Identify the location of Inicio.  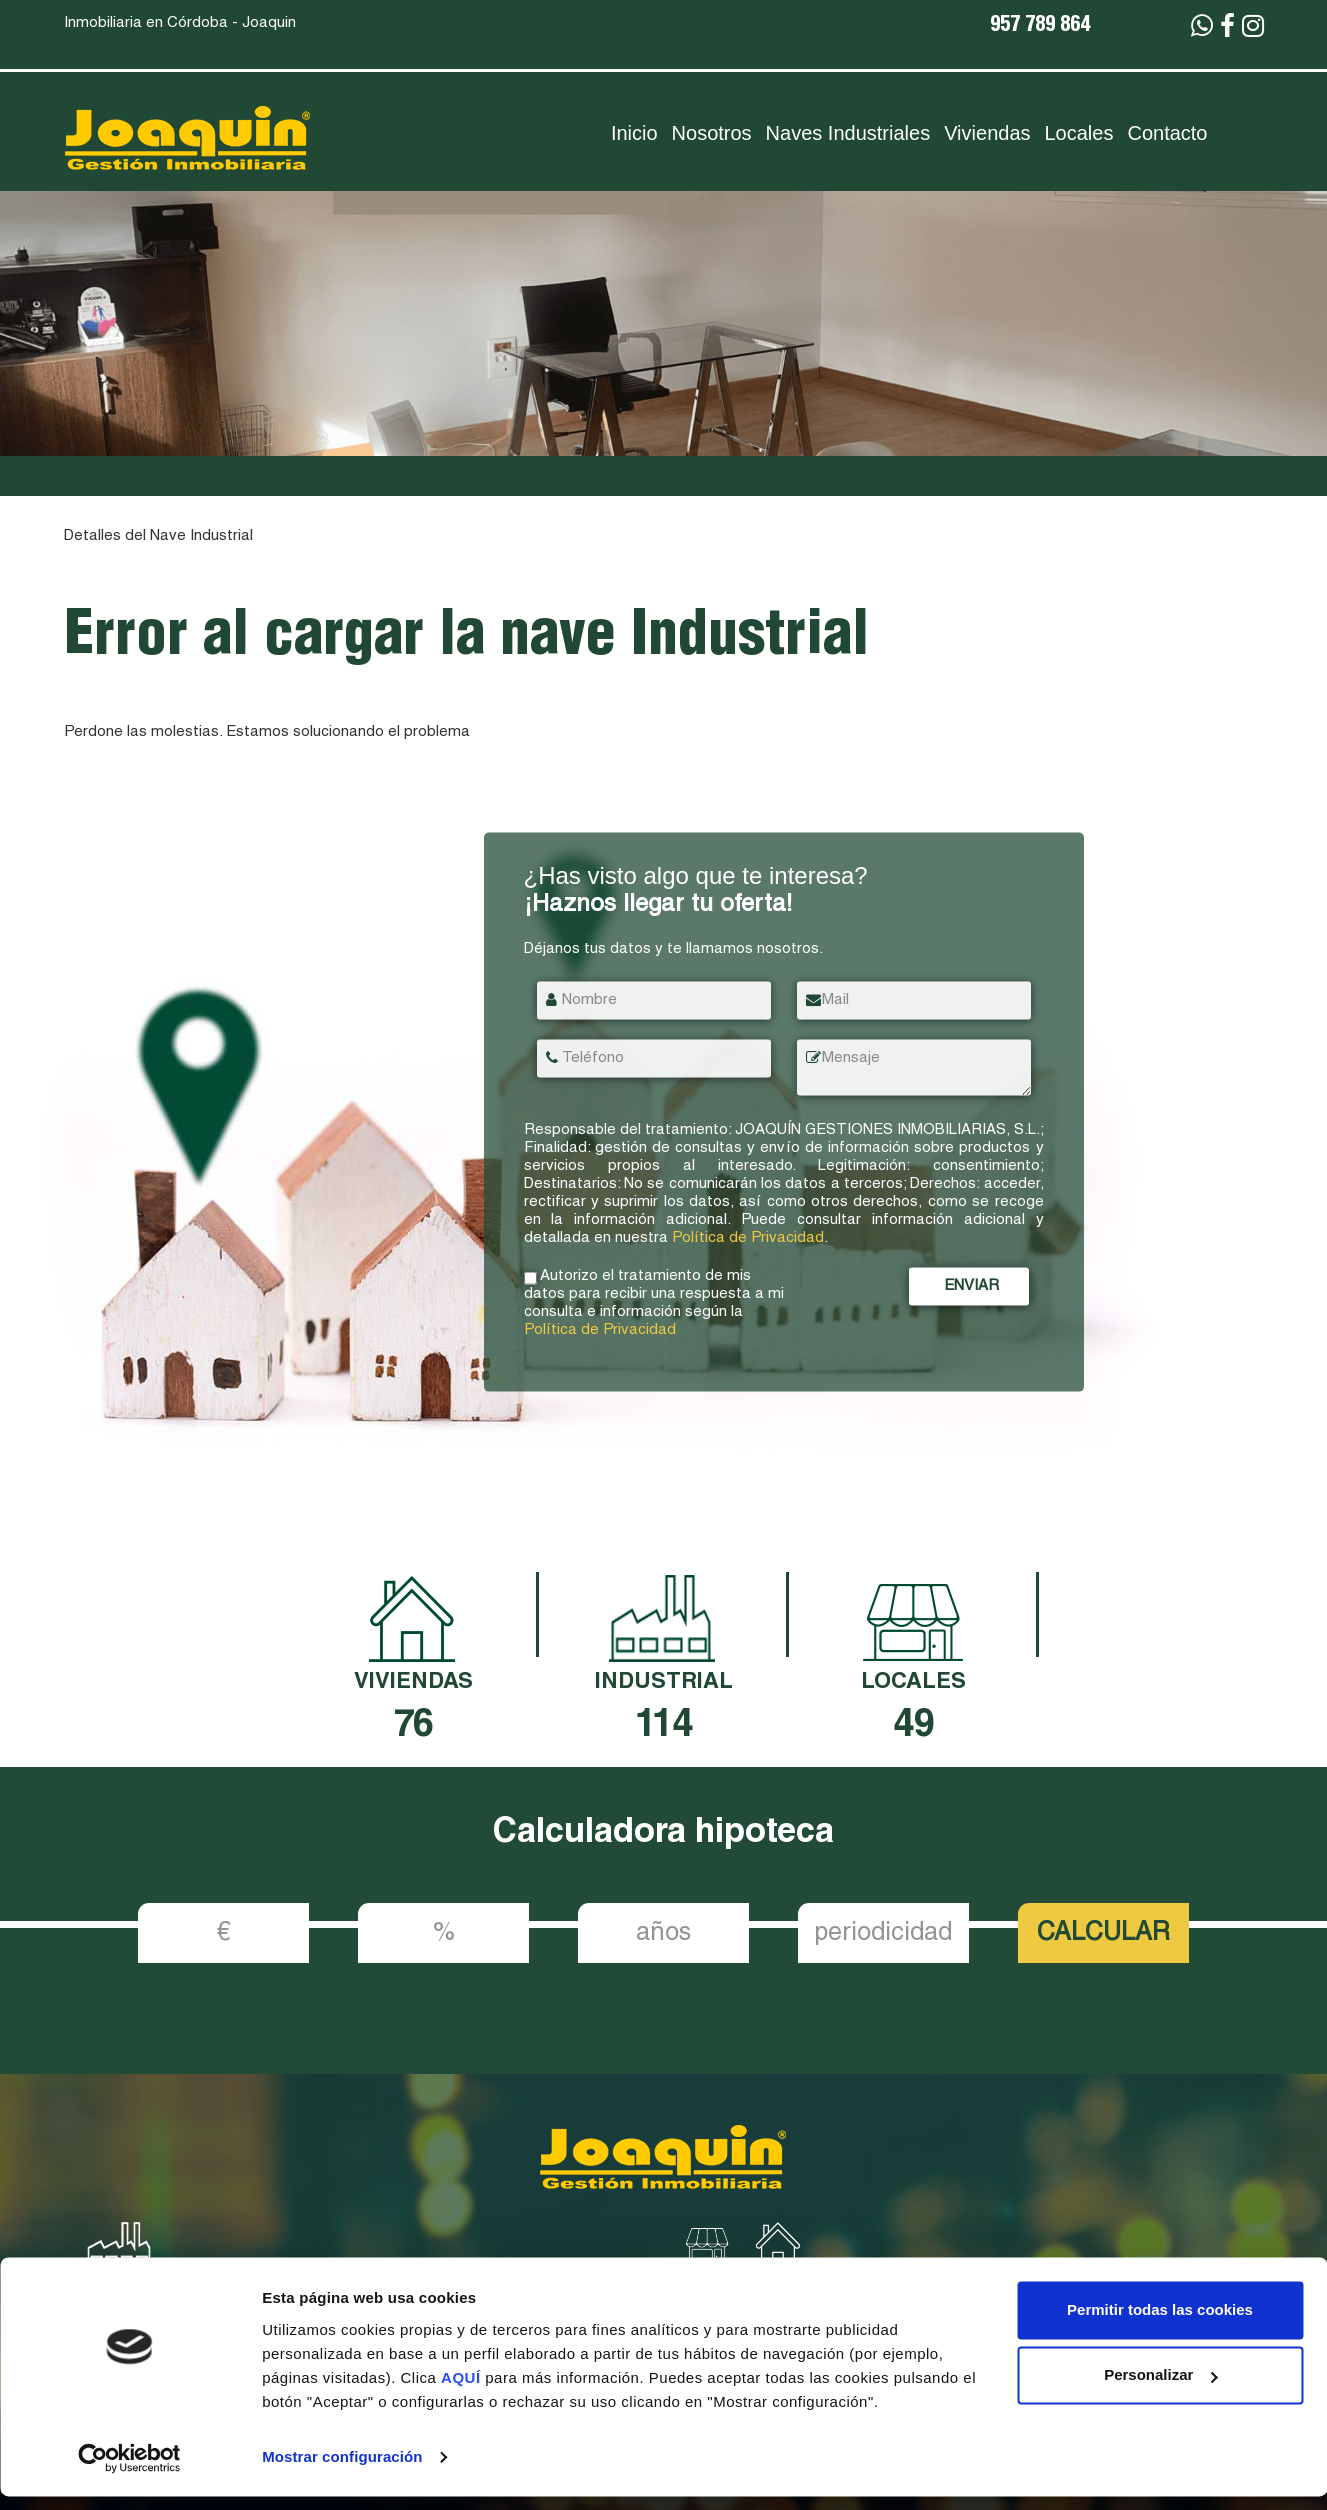
(634, 133).